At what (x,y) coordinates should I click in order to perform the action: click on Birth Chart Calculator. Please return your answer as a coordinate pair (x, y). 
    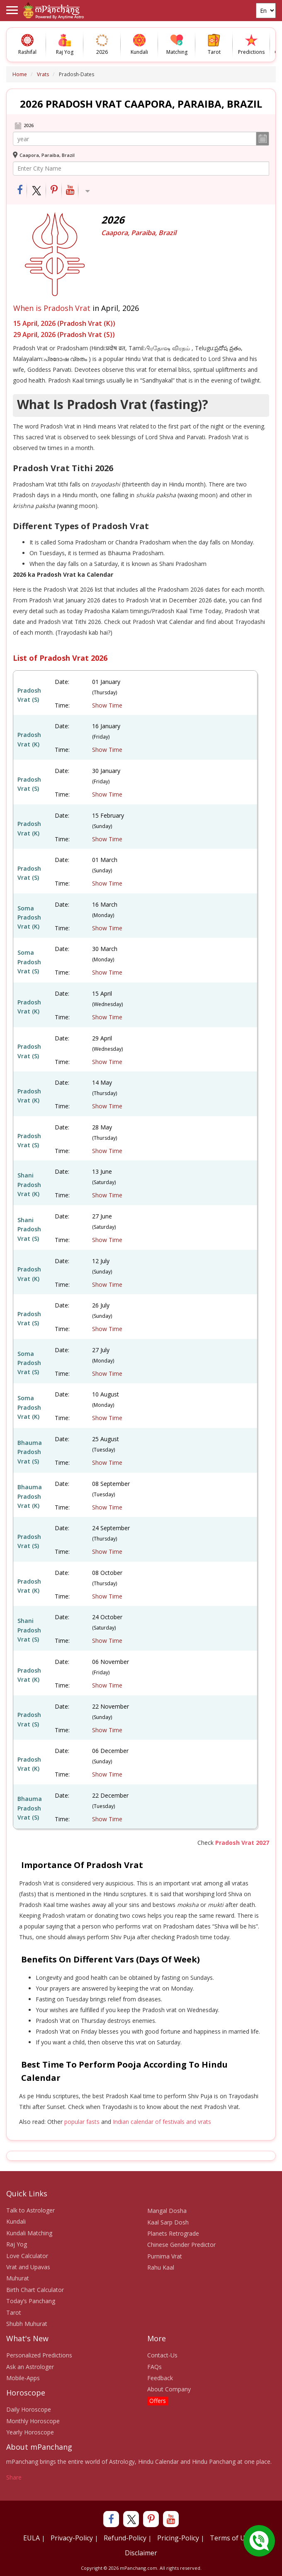
    Looking at the image, I should click on (35, 2290).